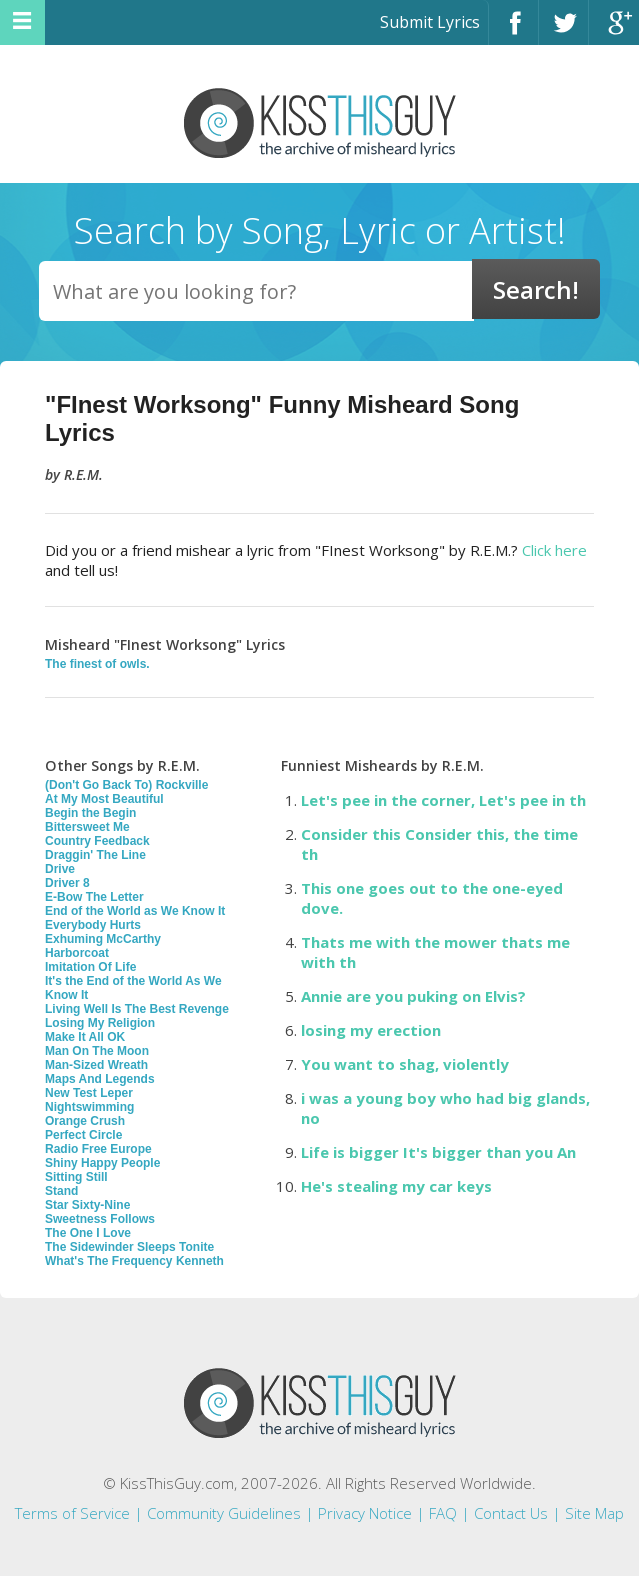  Describe the element at coordinates (60, 869) in the screenshot. I see `Drive` at that location.